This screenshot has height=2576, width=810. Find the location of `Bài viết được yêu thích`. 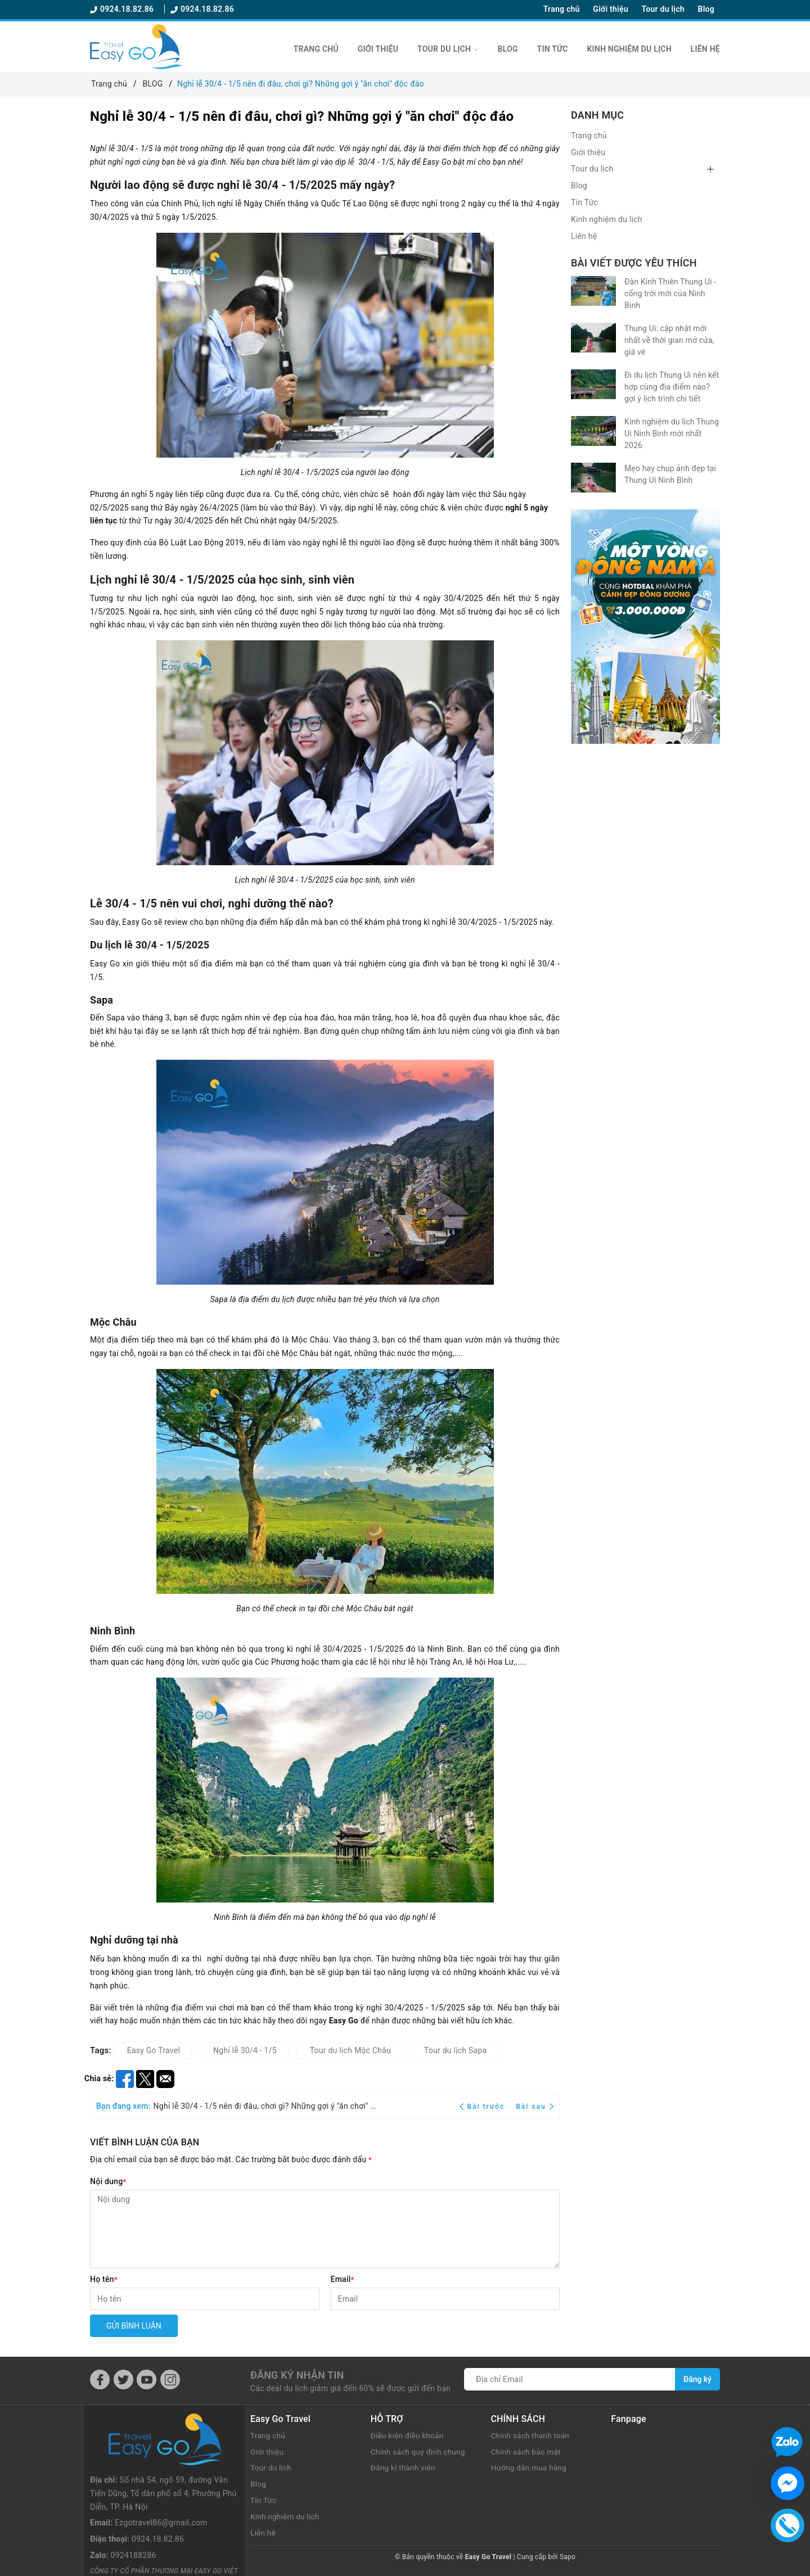

Bài viết được yêu thích is located at coordinates (634, 263).